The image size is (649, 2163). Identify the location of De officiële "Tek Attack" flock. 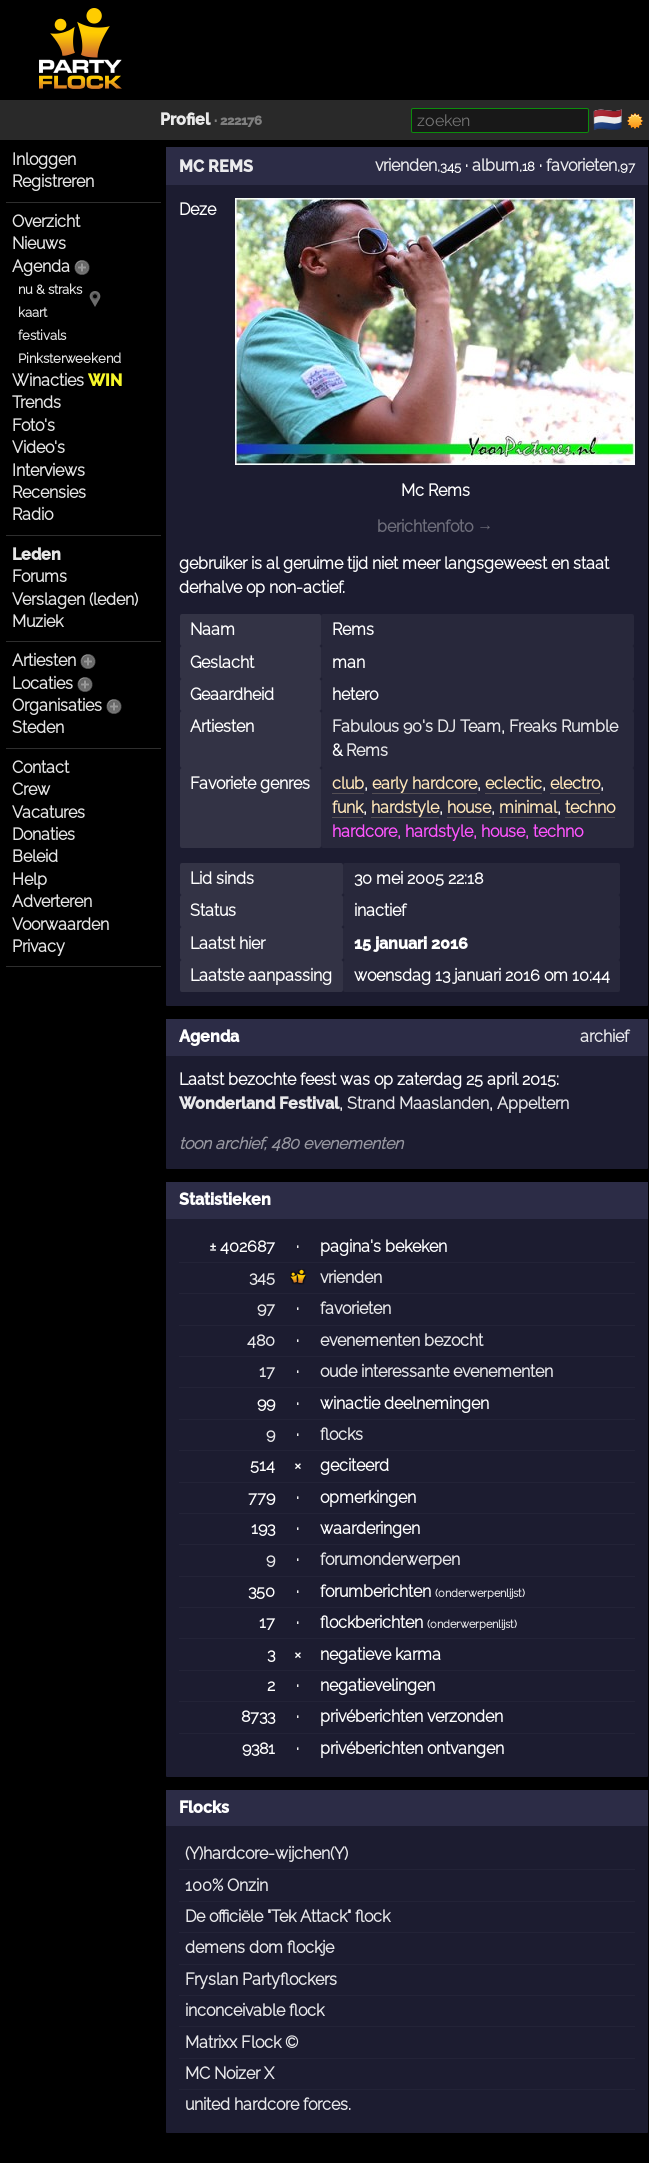
(287, 1916).